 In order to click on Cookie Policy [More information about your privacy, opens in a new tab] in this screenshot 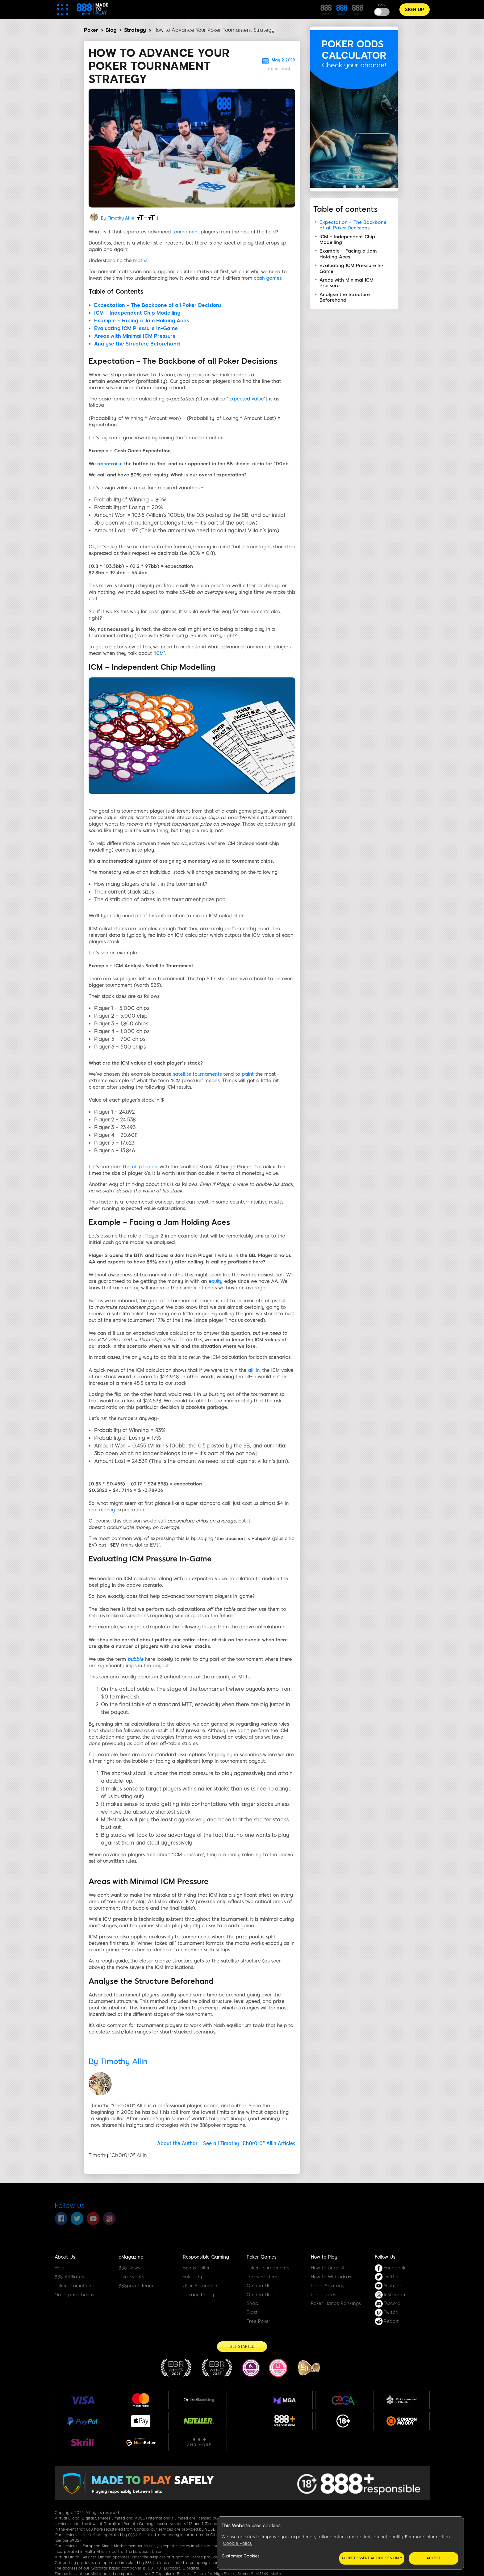, I will do `click(237, 2543)`.